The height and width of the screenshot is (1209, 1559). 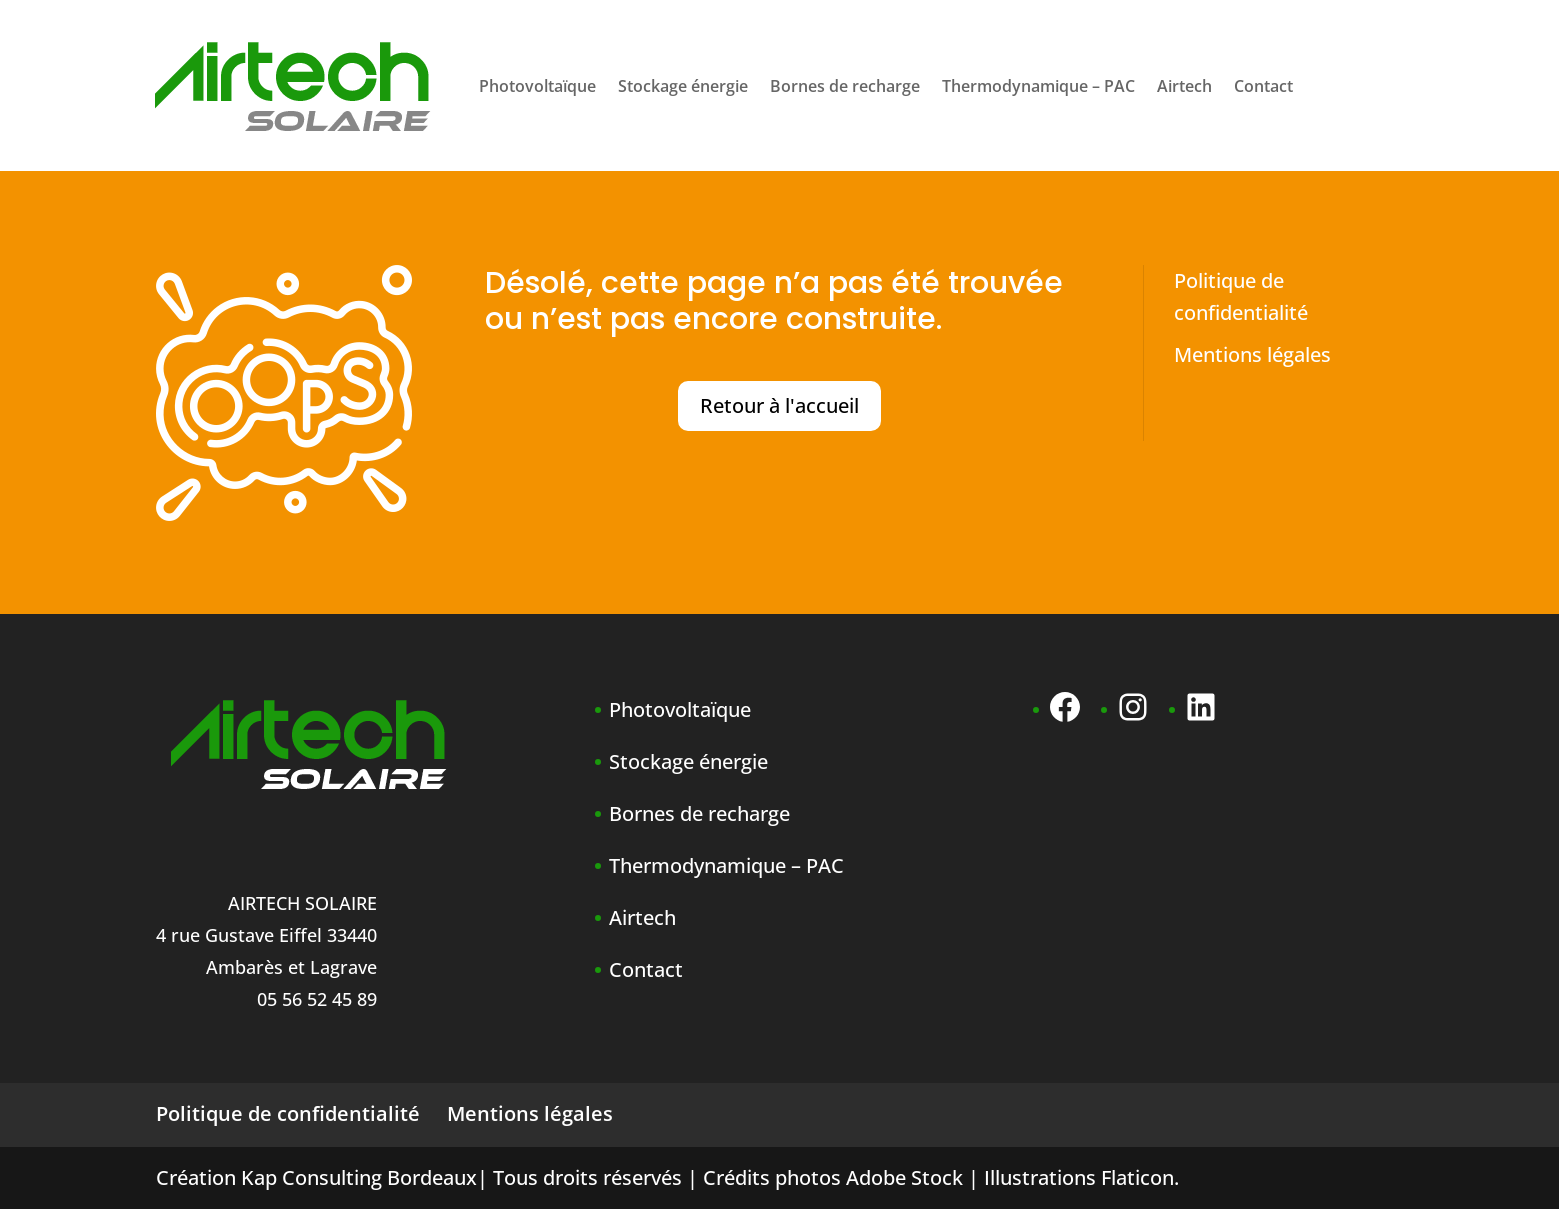 I want to click on Thermodynamique – PAC, so click(x=1038, y=86).